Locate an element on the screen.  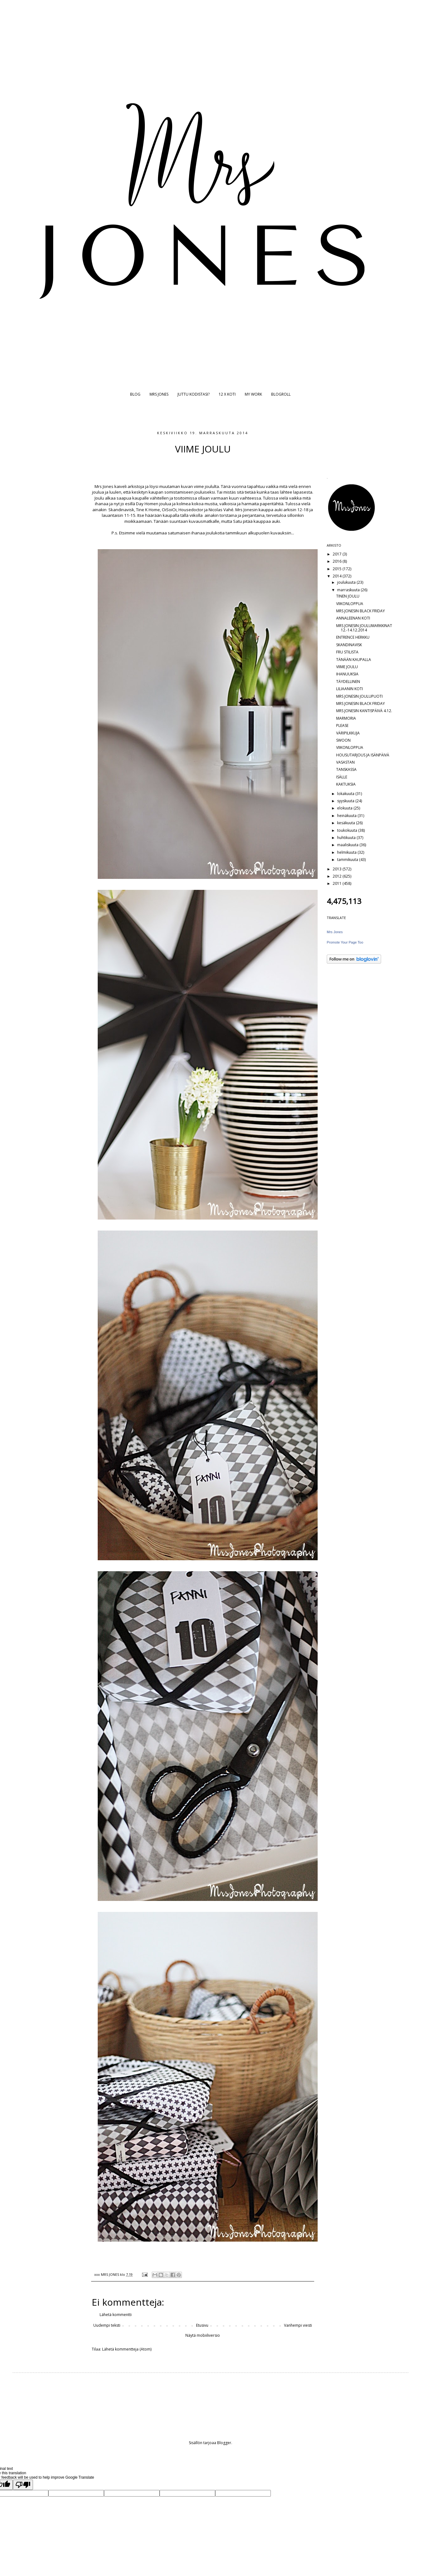
2017 is located at coordinates (337, 554).